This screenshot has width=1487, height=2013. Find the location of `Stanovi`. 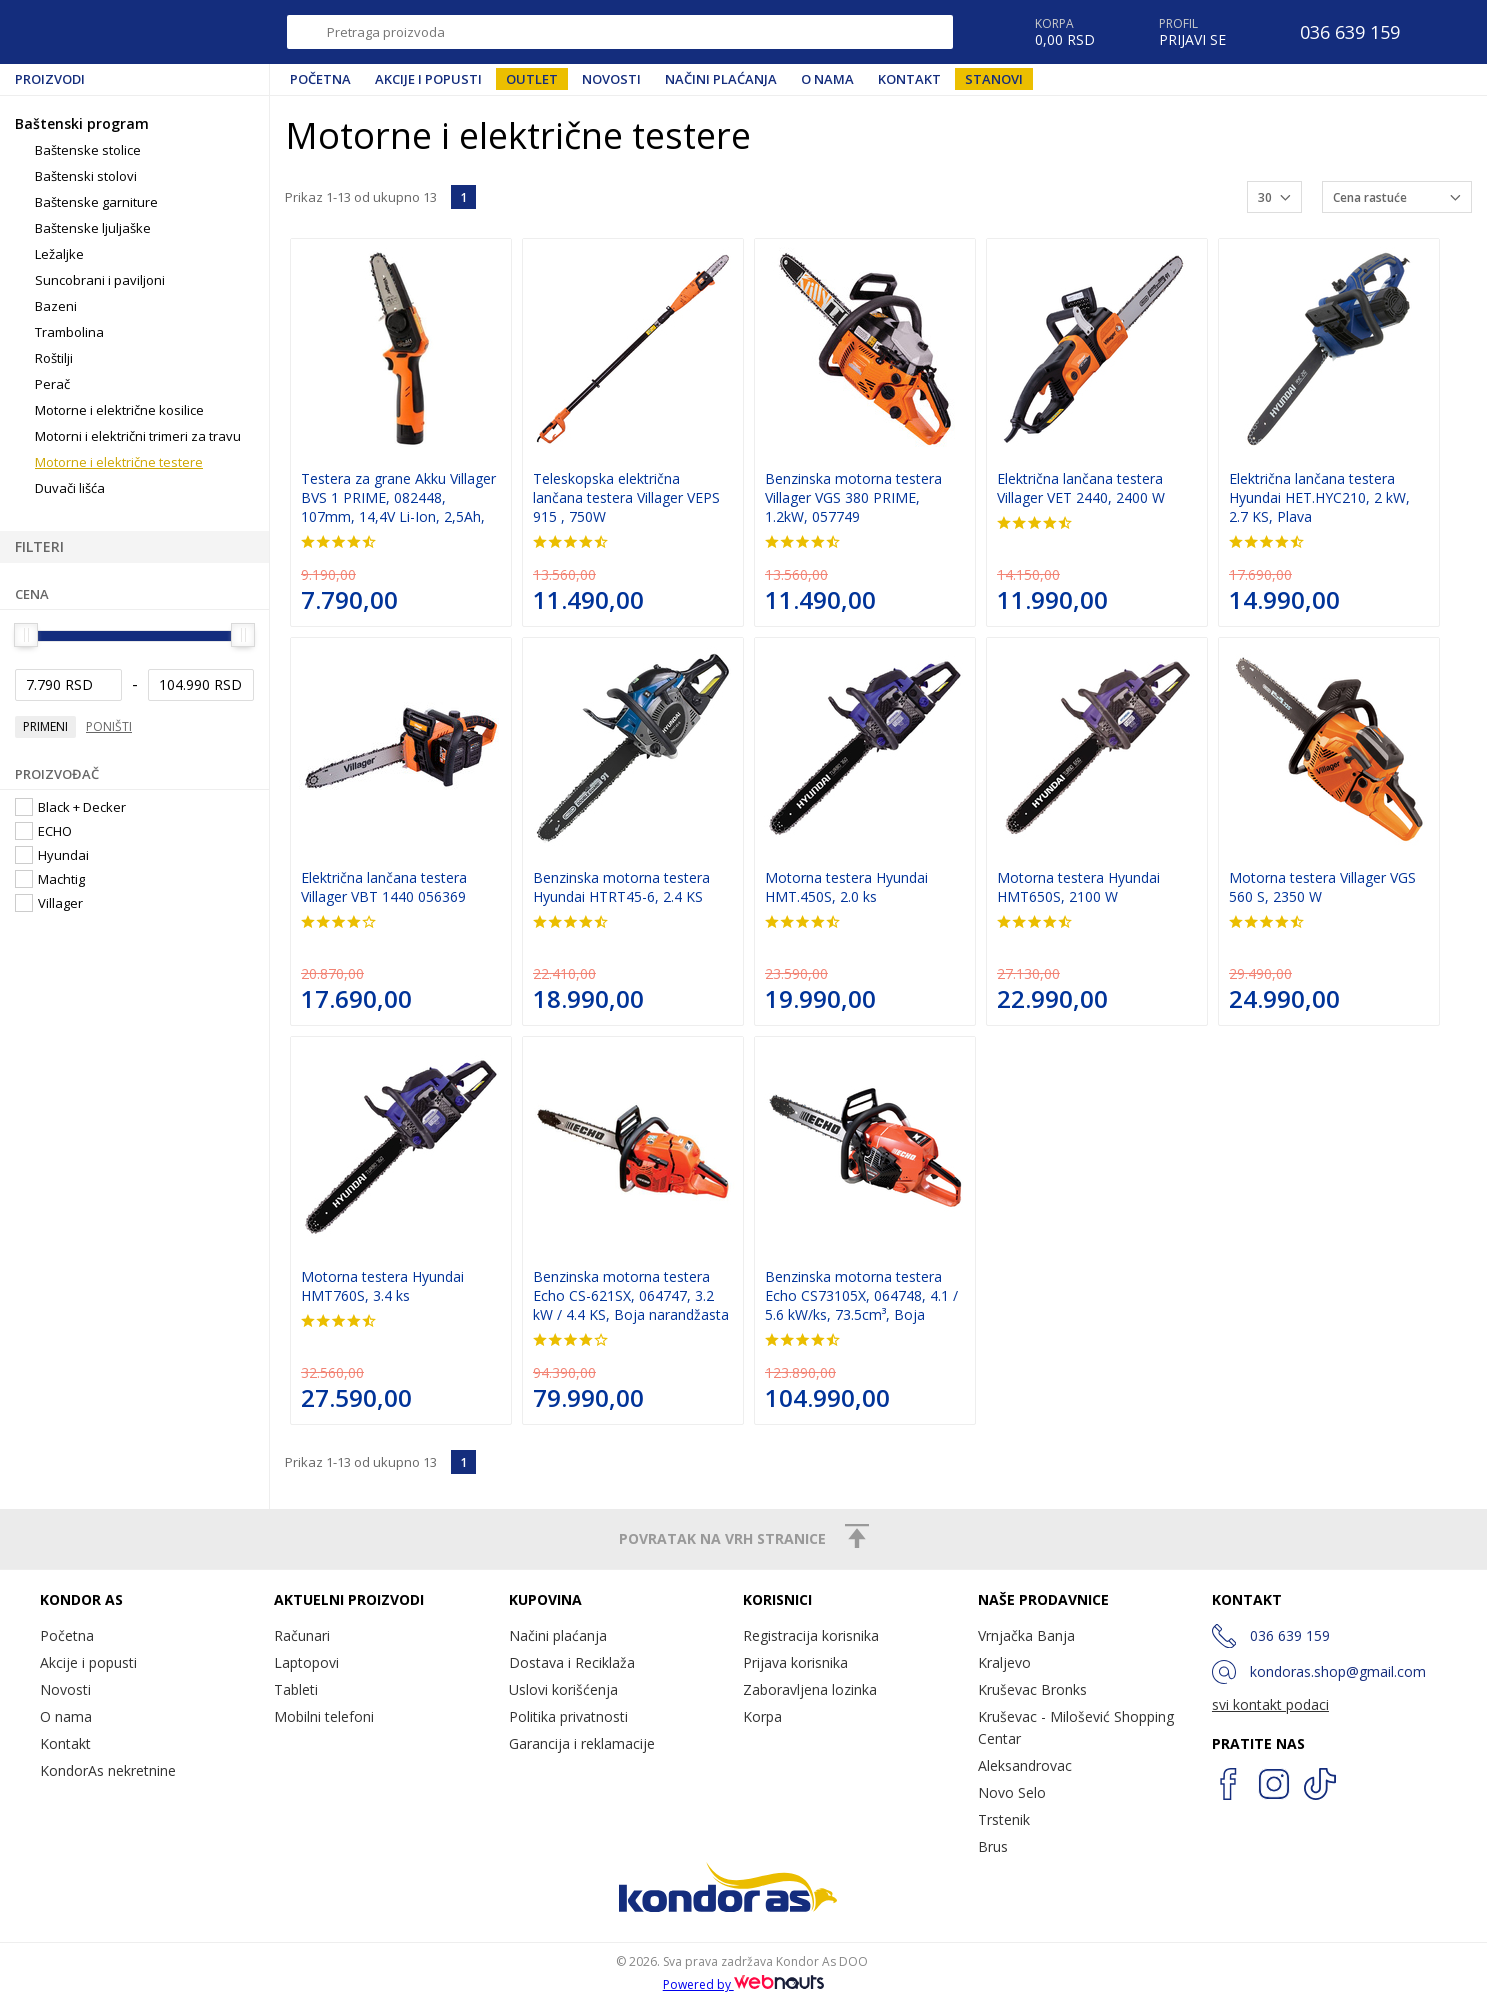

Stanovi is located at coordinates (994, 79).